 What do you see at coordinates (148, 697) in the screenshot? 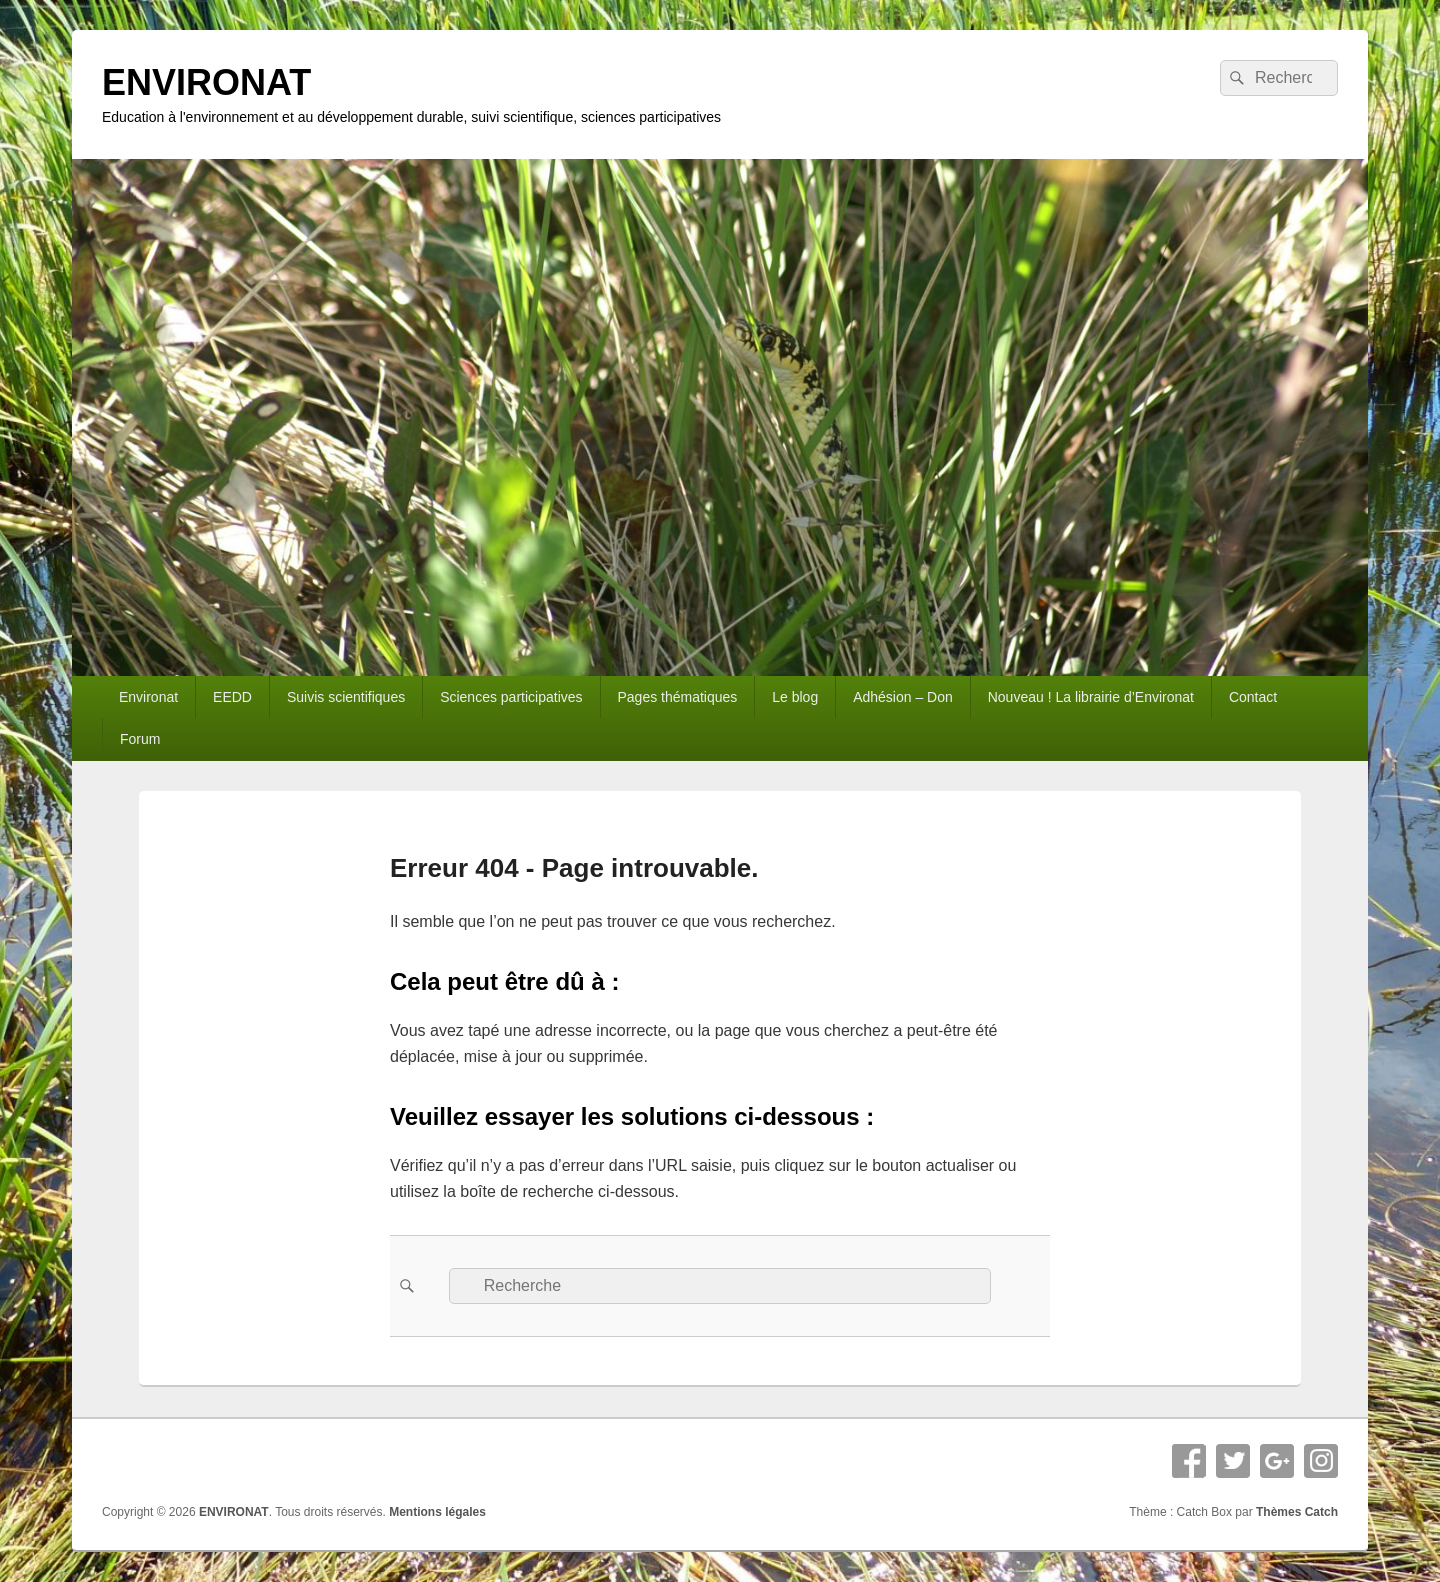
I see `Environat` at bounding box center [148, 697].